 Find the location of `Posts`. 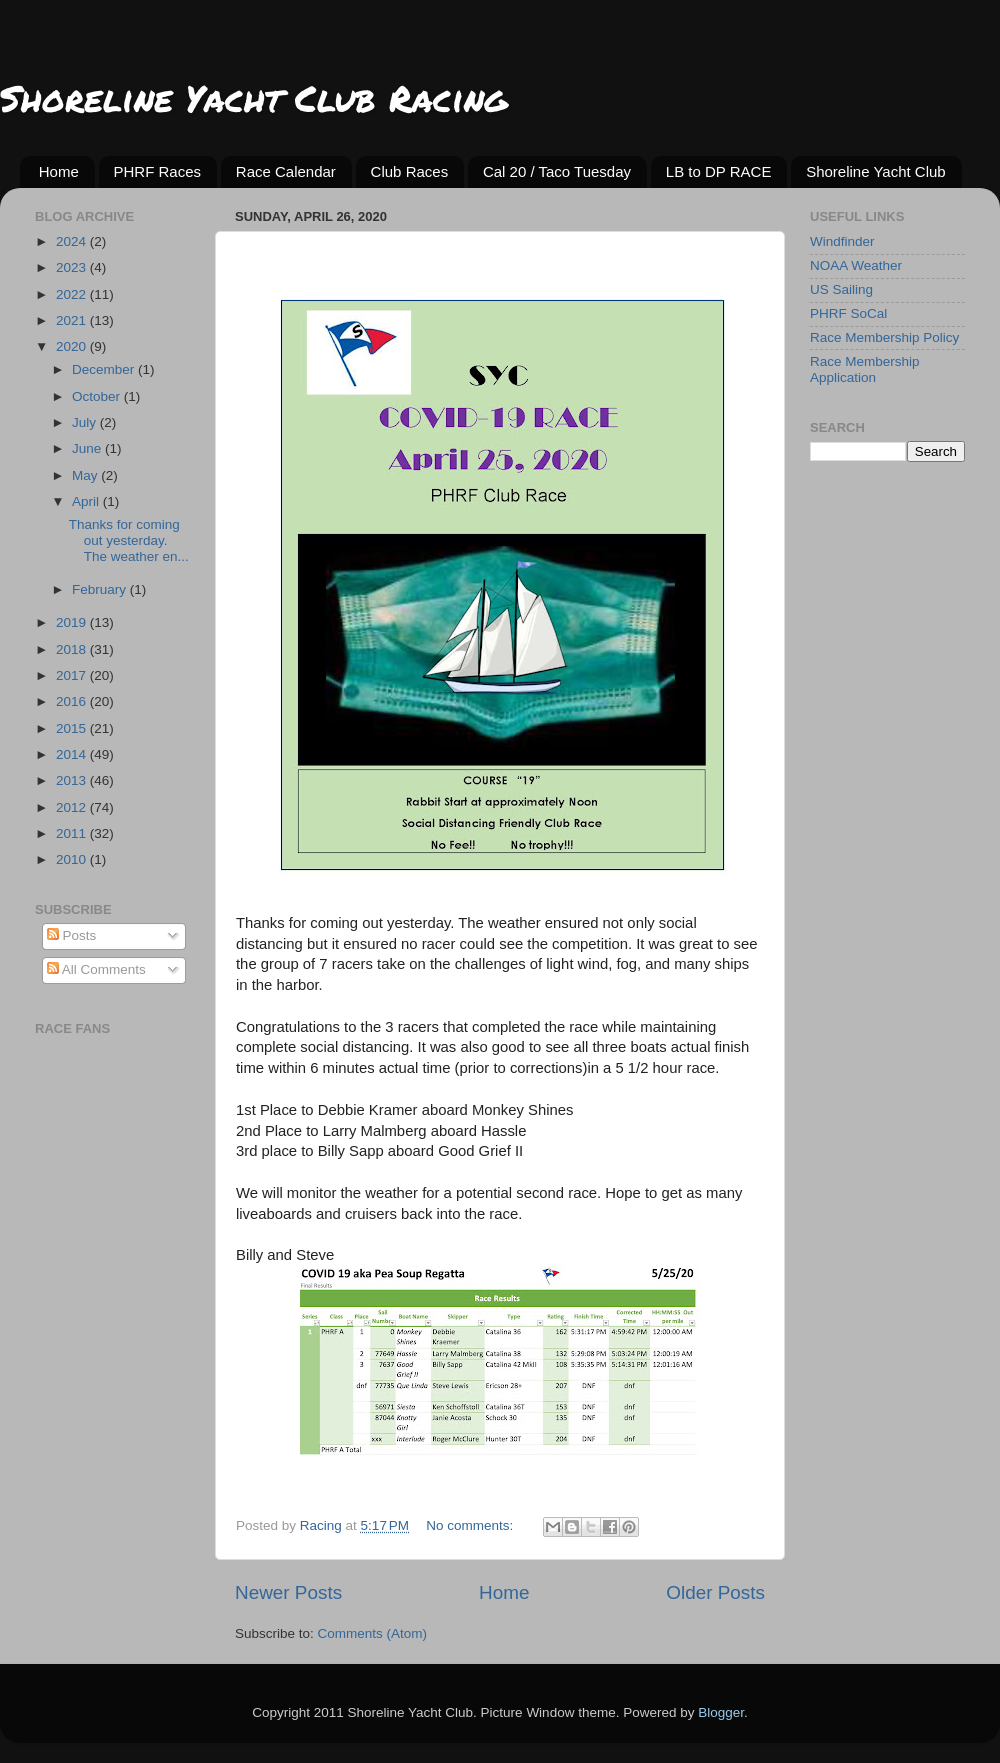

Posts is located at coordinates (72, 935).